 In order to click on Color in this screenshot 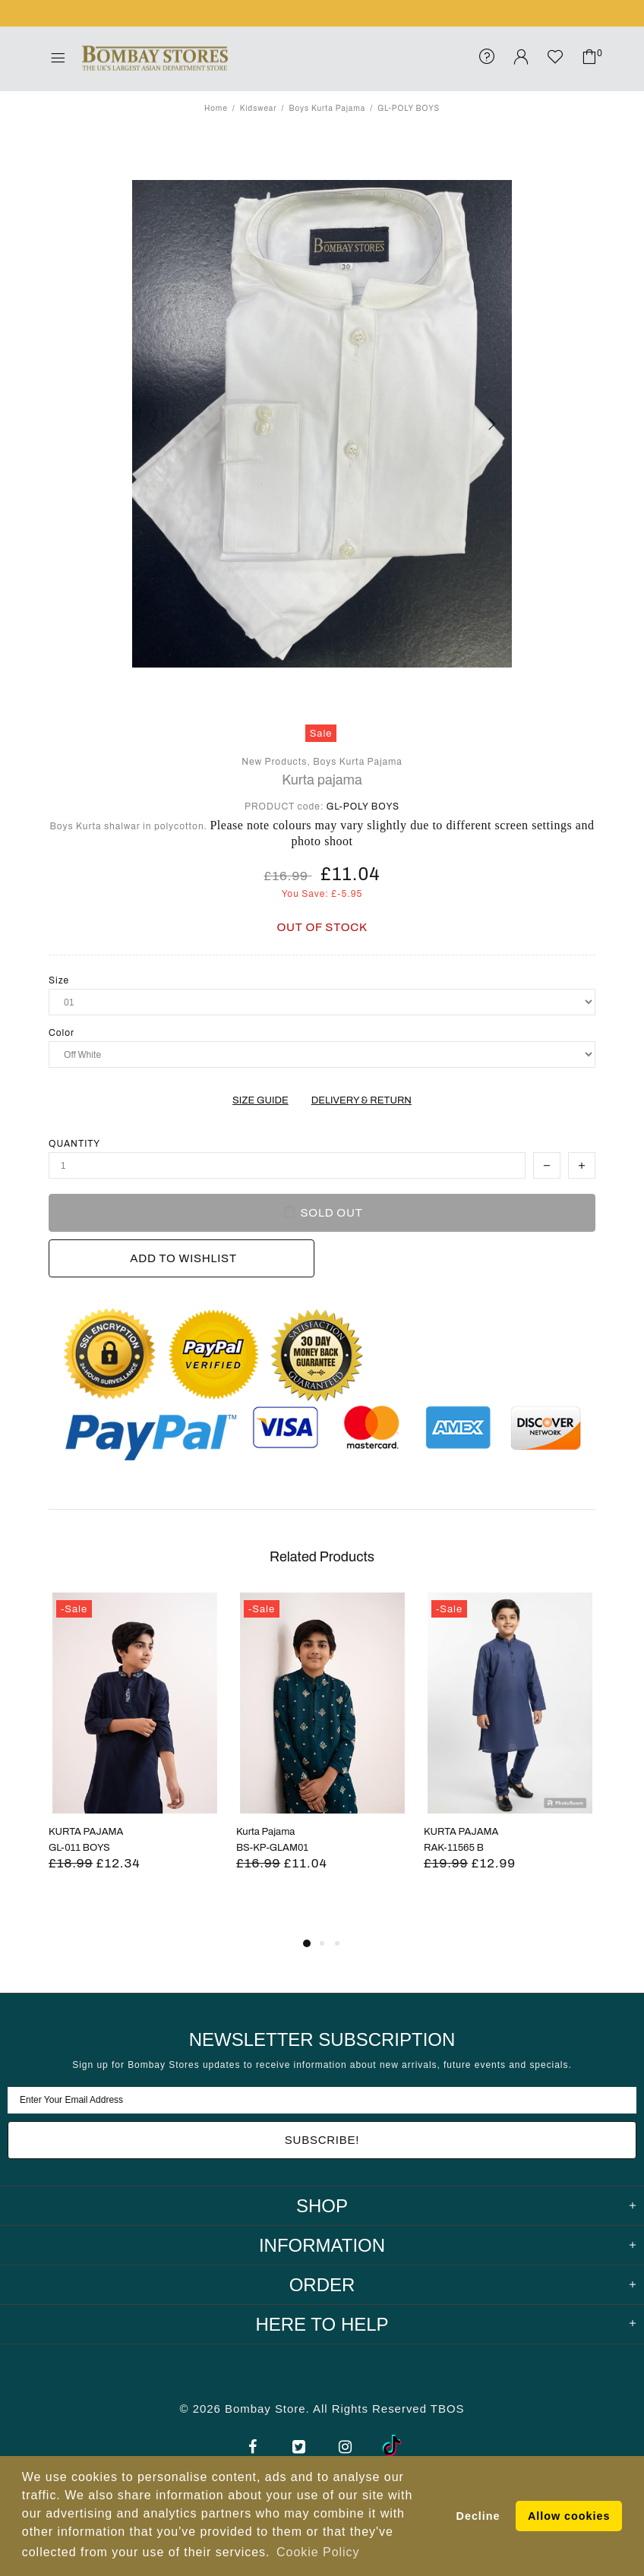, I will do `click(61, 1033)`.